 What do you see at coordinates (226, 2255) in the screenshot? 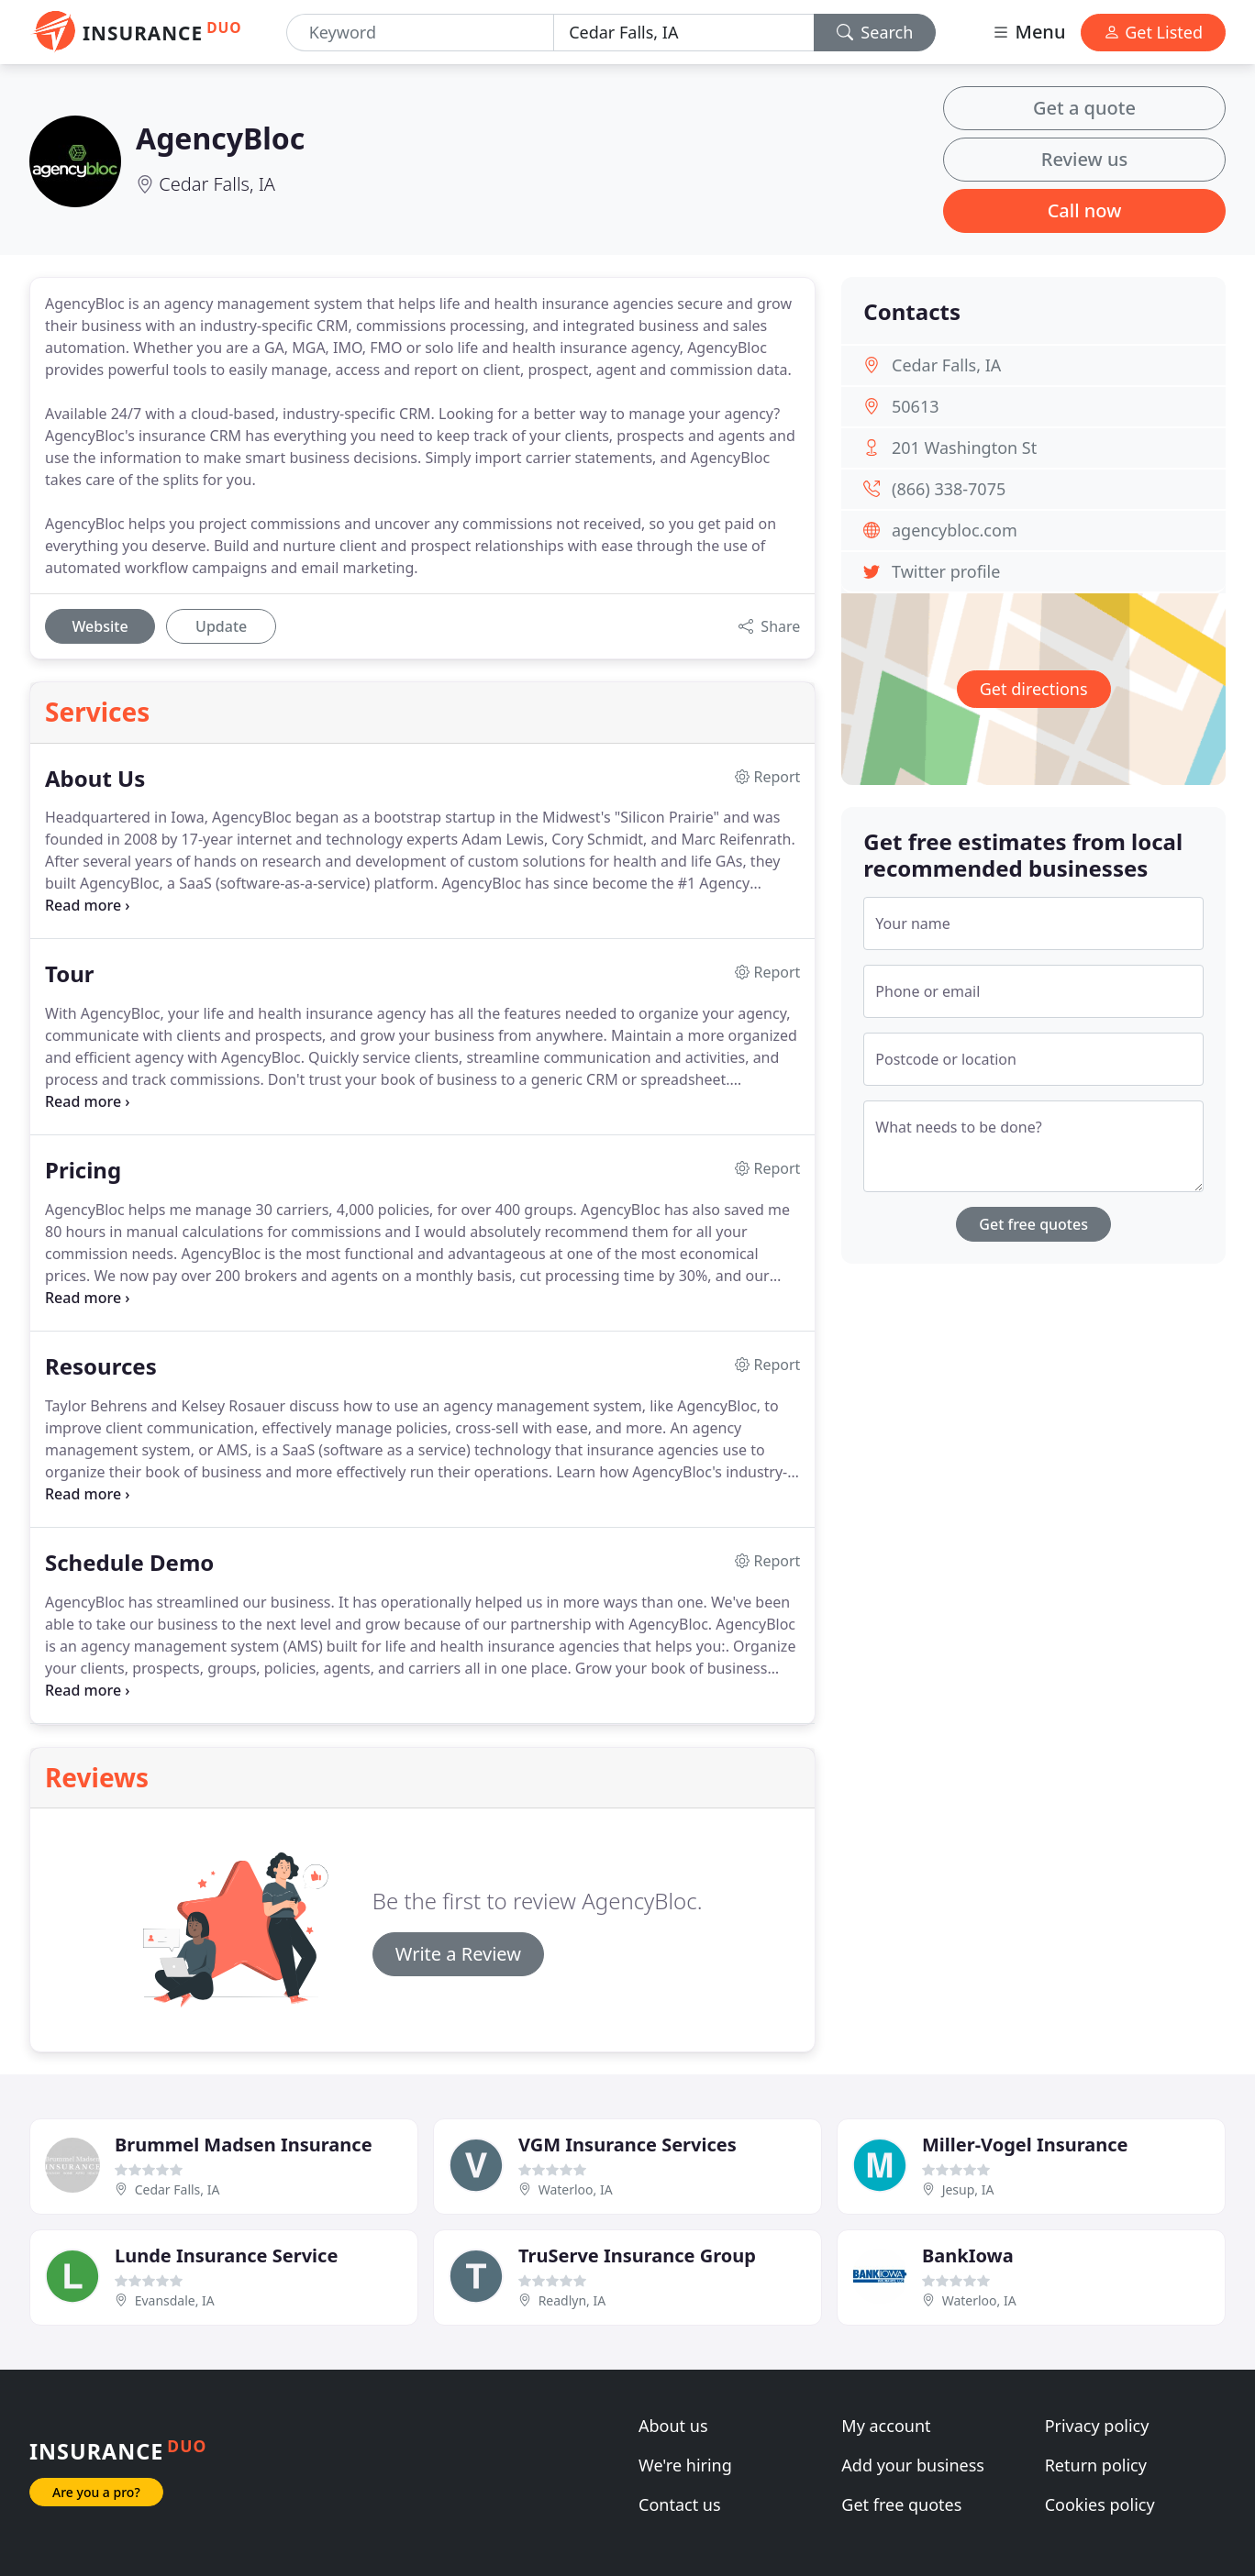
I see `Lunde Insurance Service` at bounding box center [226, 2255].